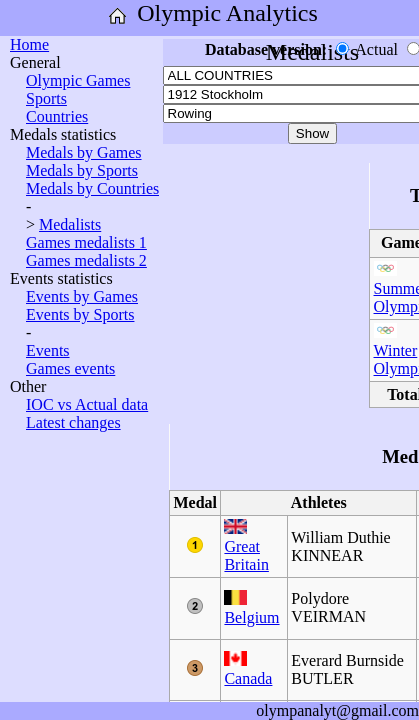 This screenshot has height=720, width=419. Describe the element at coordinates (78, 80) in the screenshot. I see `Olympic Games` at that location.